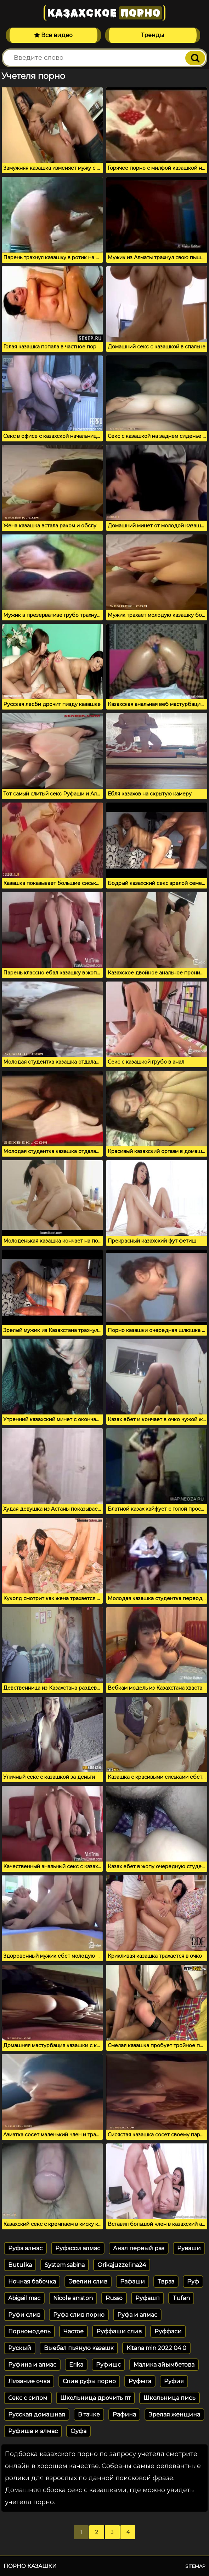 The height and width of the screenshot is (2576, 209). I want to click on Руф, so click(193, 2281).